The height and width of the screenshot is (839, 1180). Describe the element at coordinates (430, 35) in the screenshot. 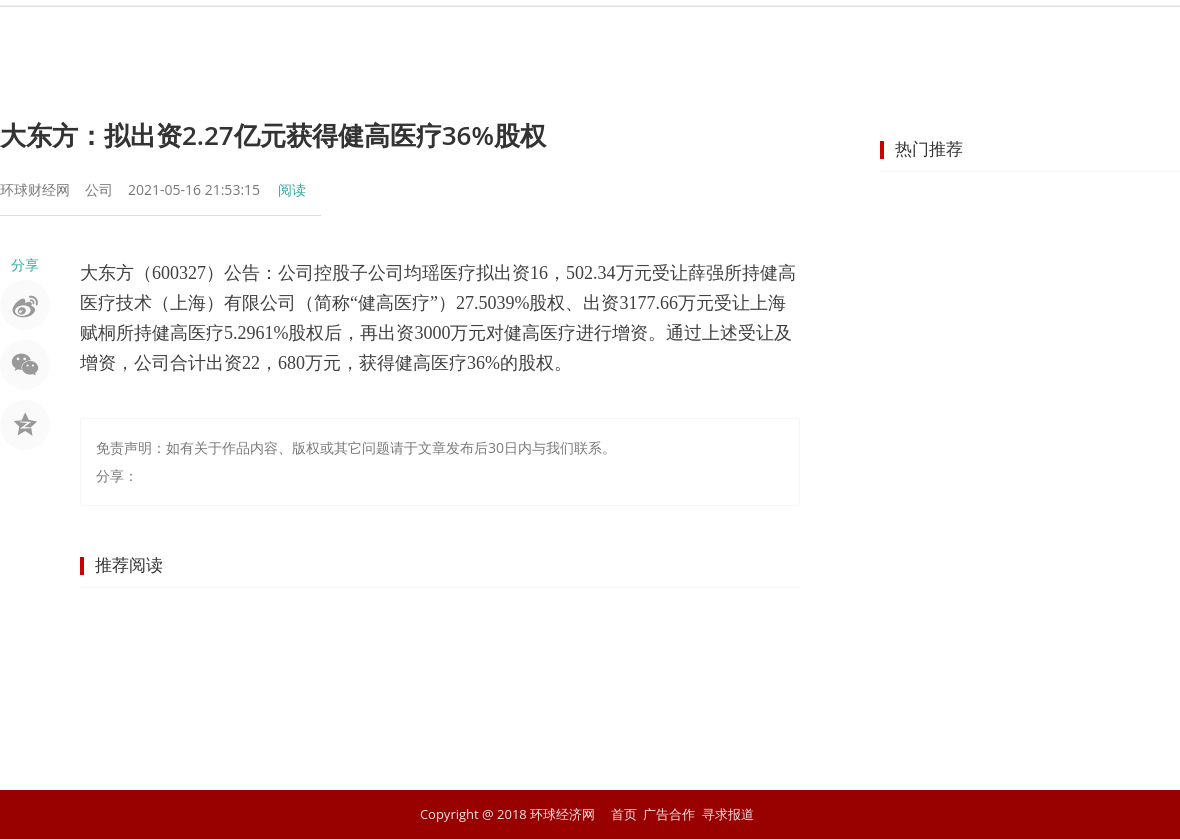

I see `股市` at that location.